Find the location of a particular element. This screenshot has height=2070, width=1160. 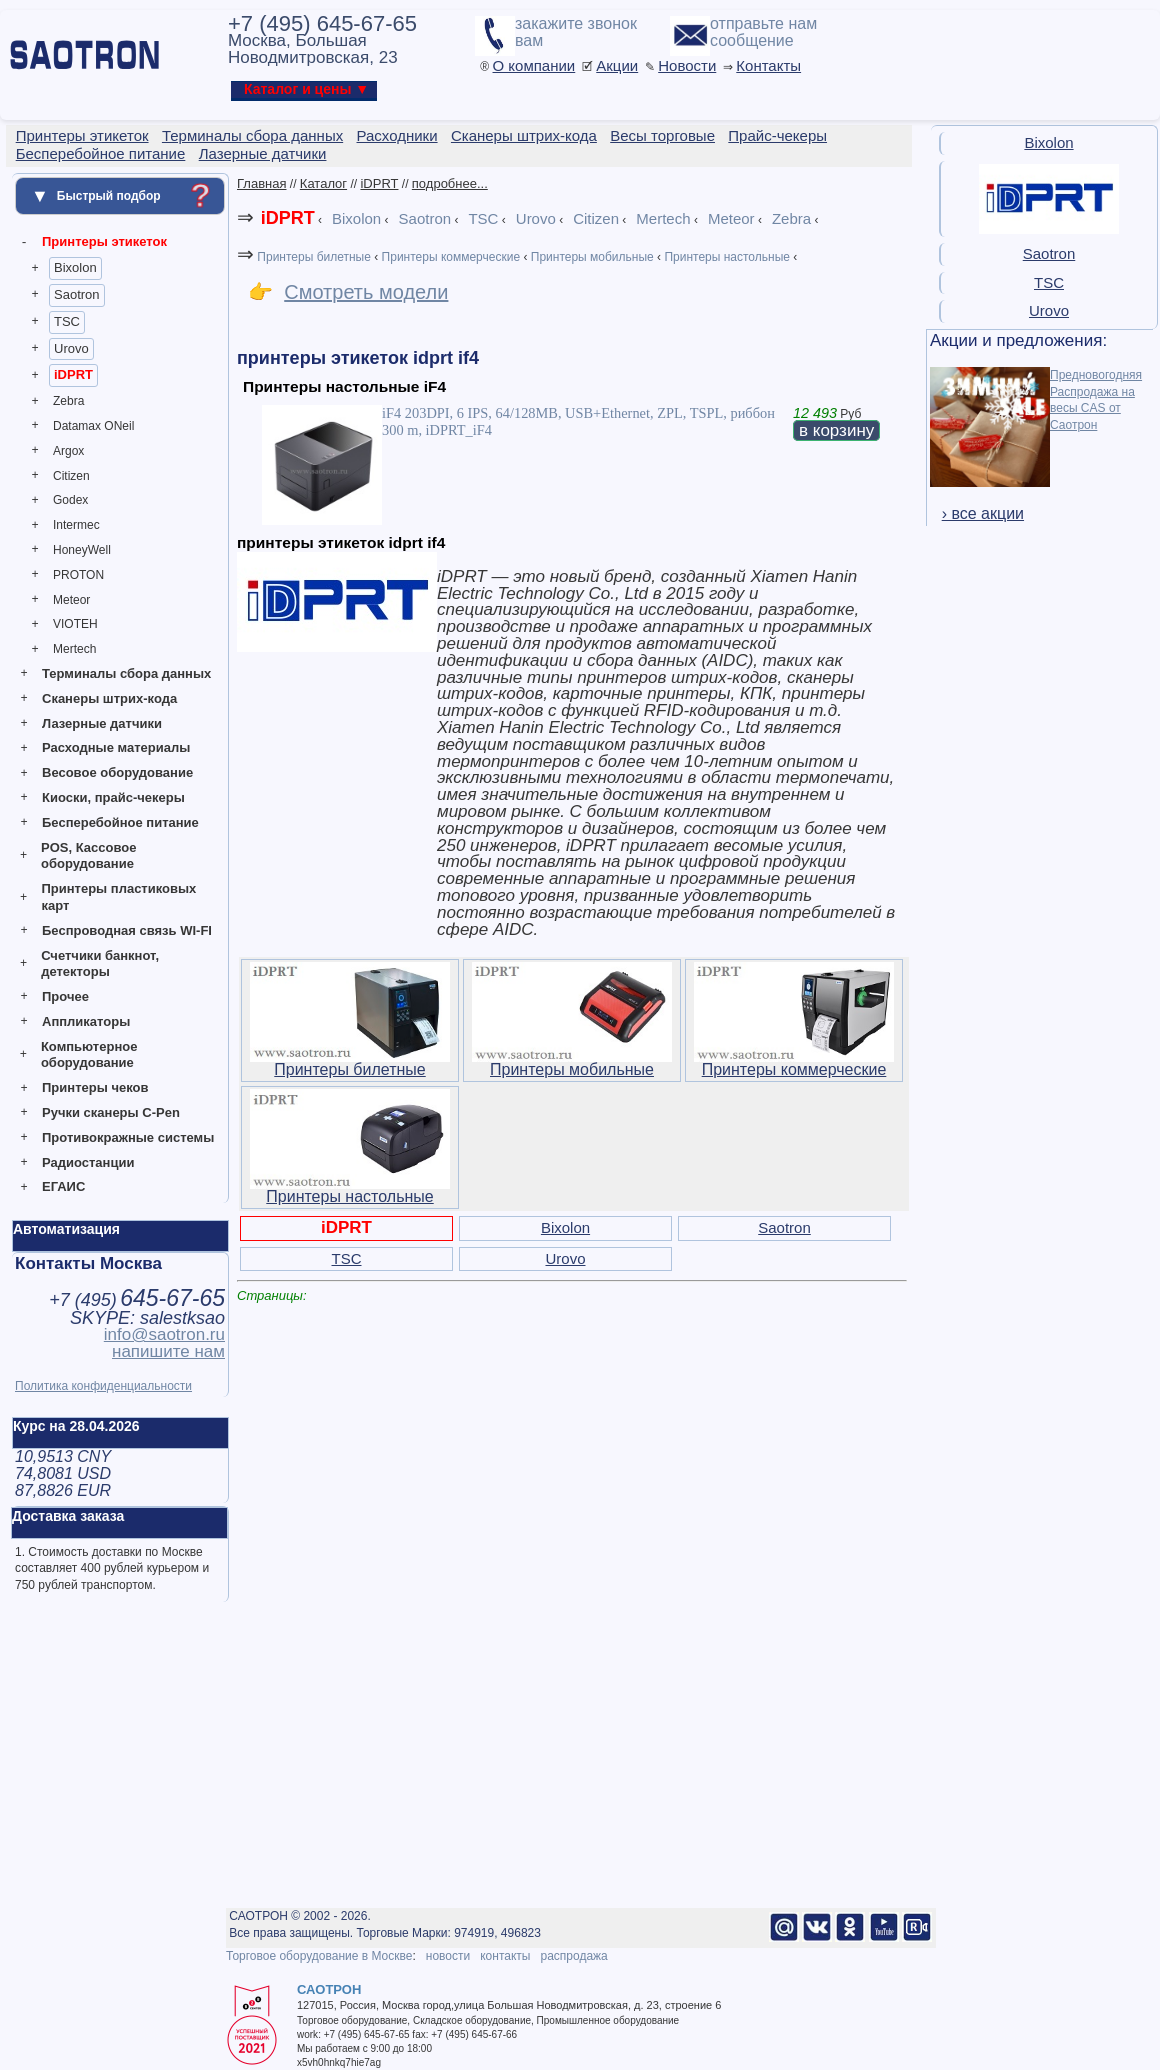

Ручки сканеры C-Pen is located at coordinates (111, 1112).